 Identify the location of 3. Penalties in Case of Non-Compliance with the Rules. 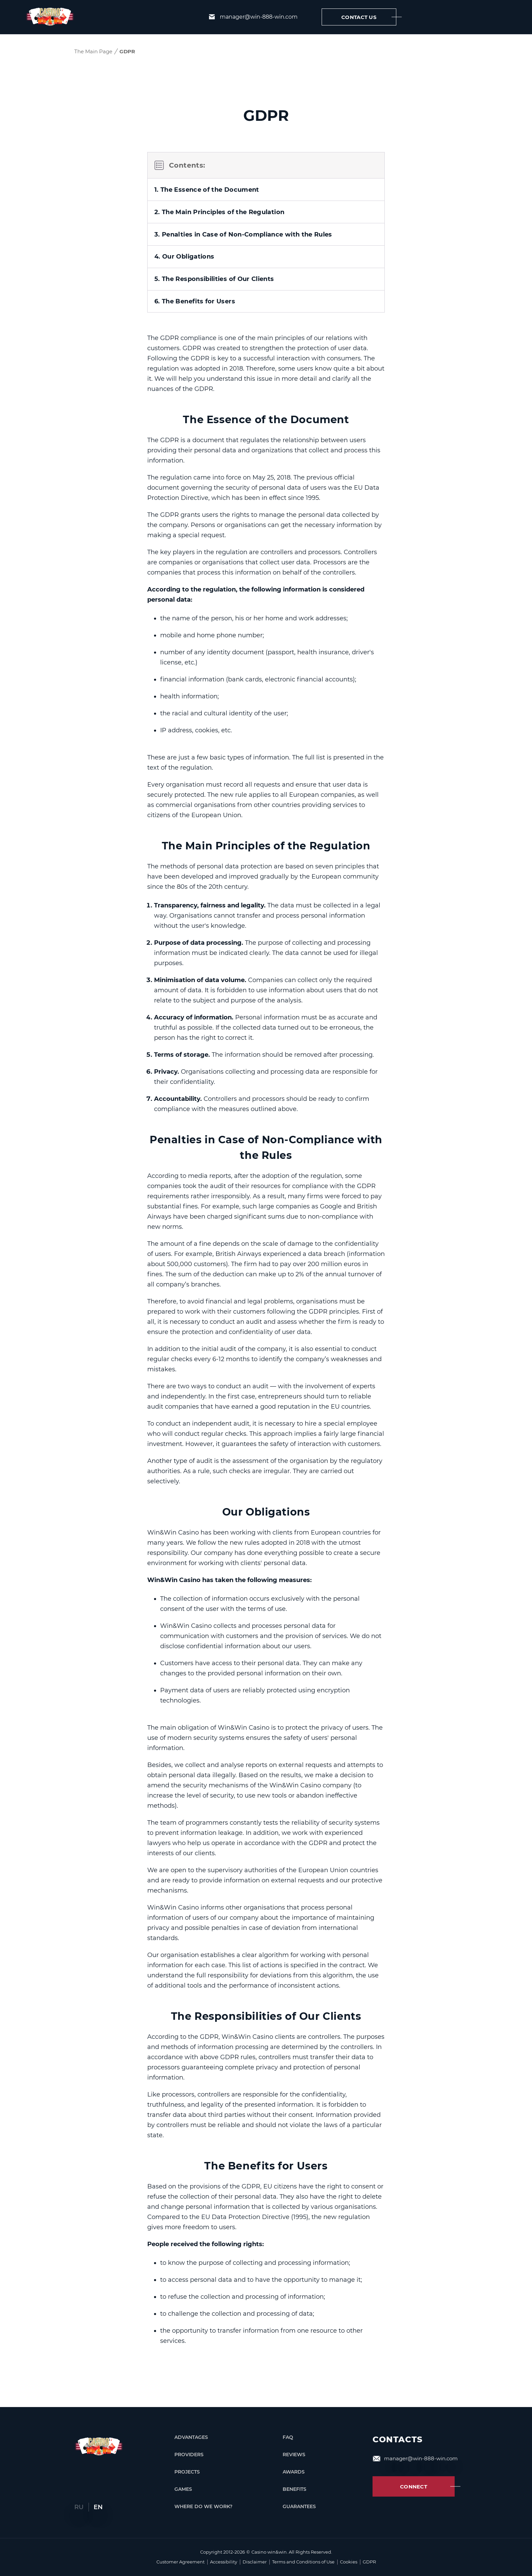
(243, 218).